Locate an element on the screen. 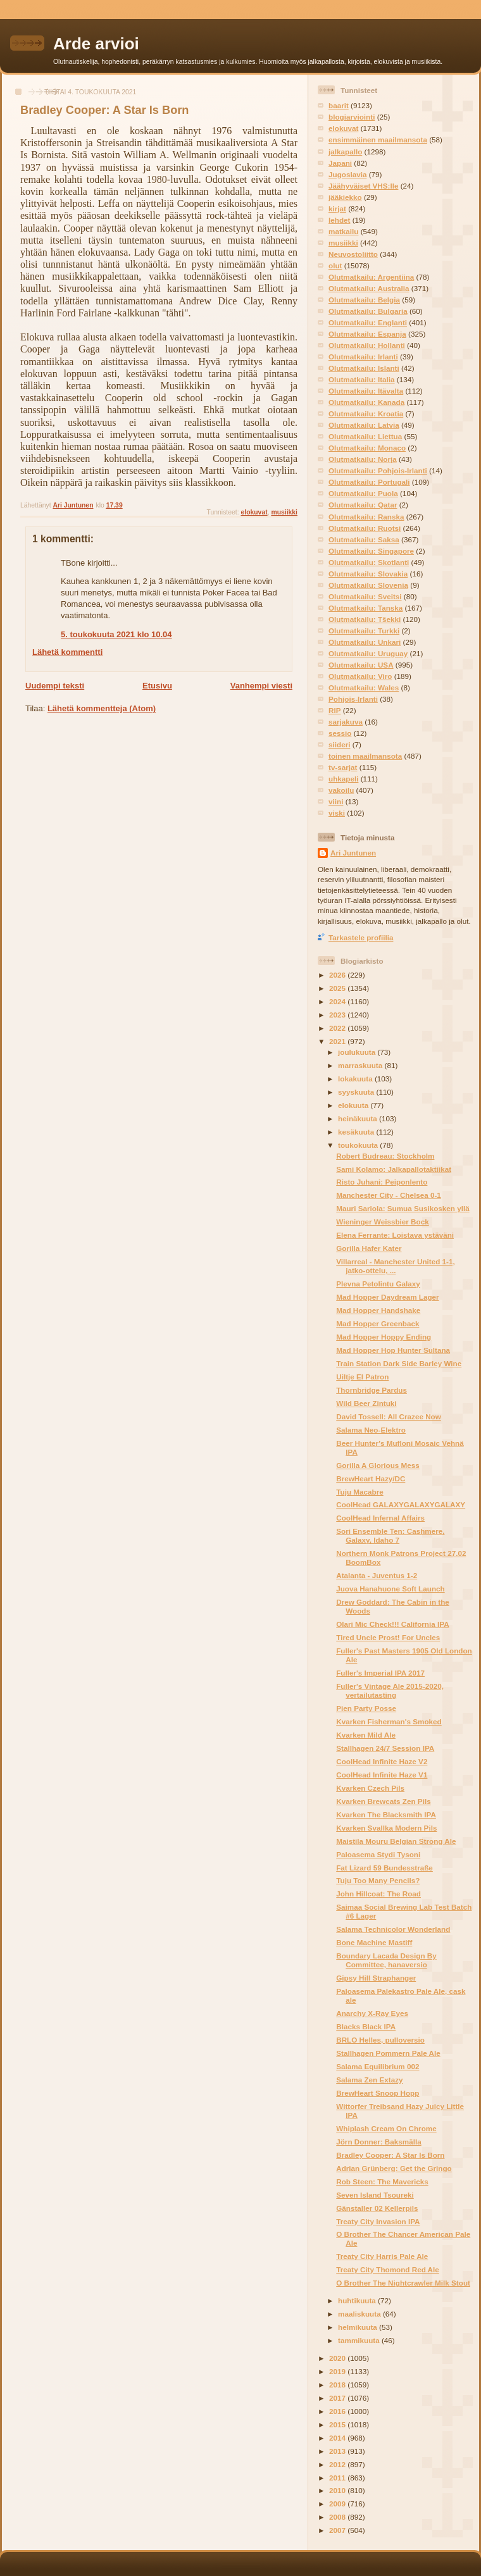  CoolHead Infinite Haze V2 is located at coordinates (381, 1761).